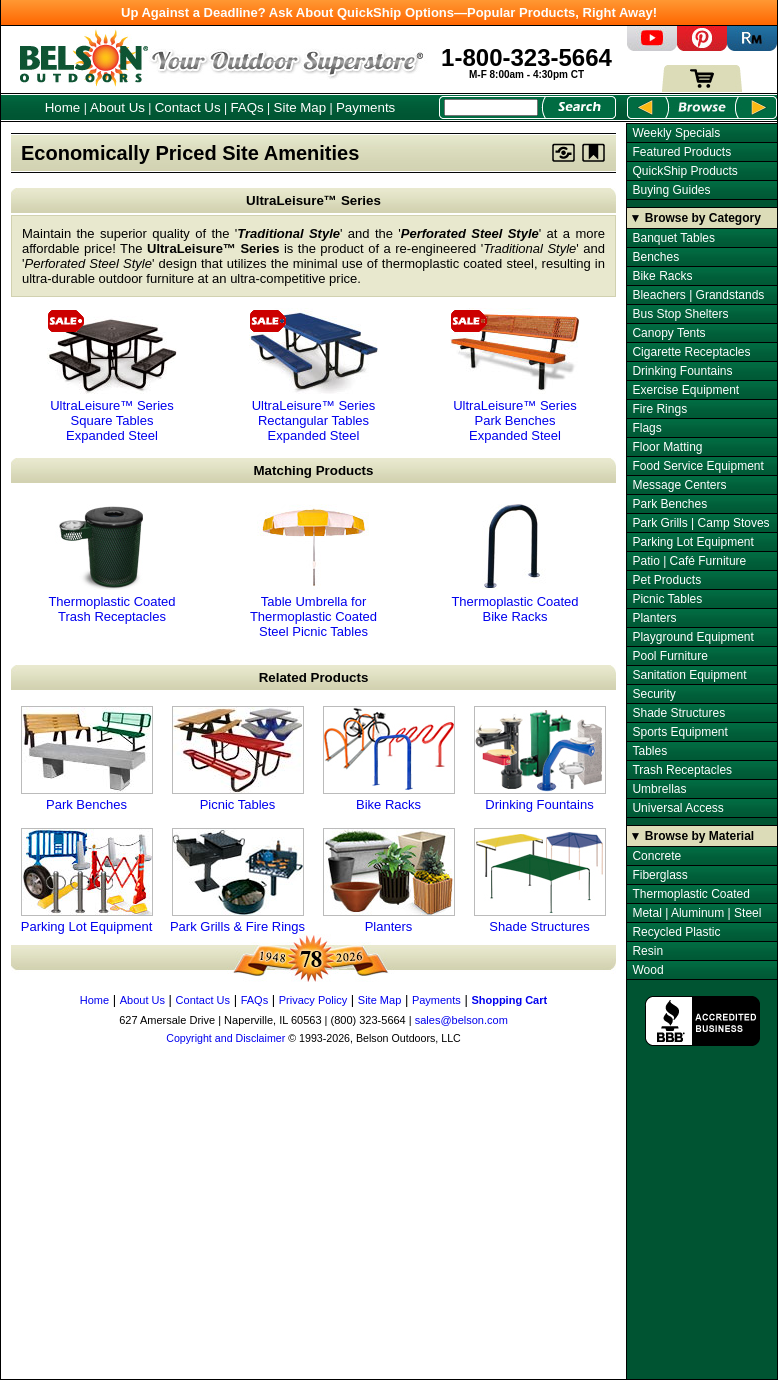  Describe the element at coordinates (690, 894) in the screenshot. I see `Thermoplastic Coated` at that location.